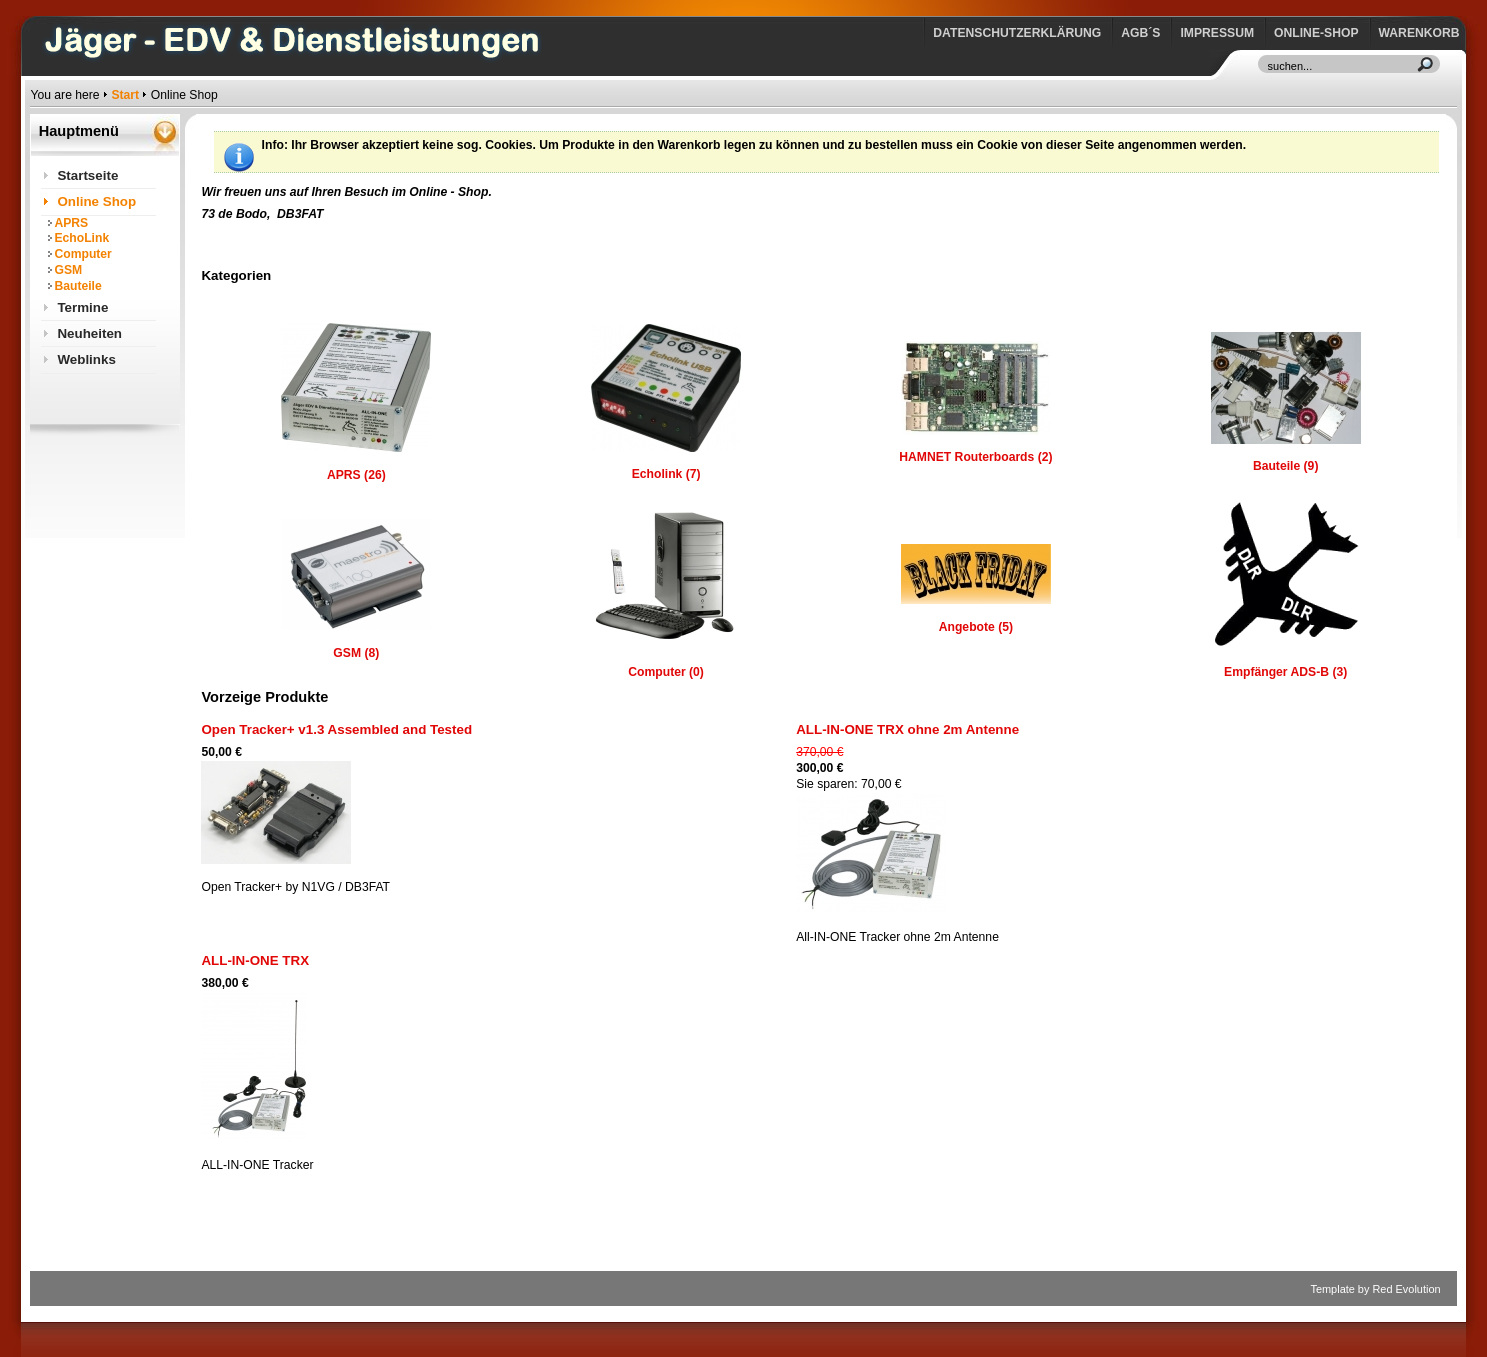 The image size is (1487, 1357). Describe the element at coordinates (125, 95) in the screenshot. I see `Start` at that location.